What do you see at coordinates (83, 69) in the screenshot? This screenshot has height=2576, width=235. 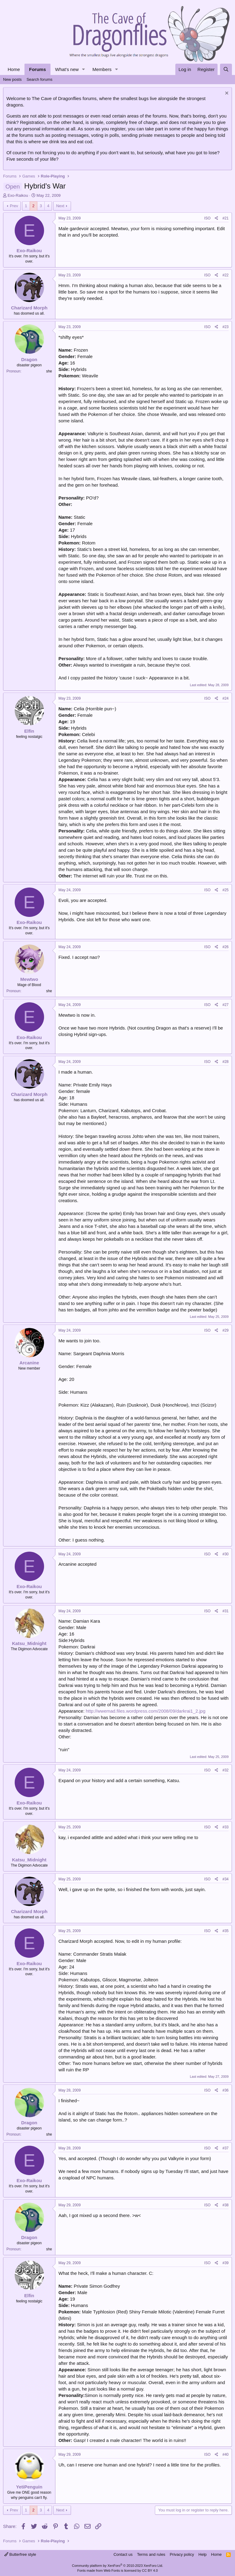 I see `[button]` at bounding box center [83, 69].